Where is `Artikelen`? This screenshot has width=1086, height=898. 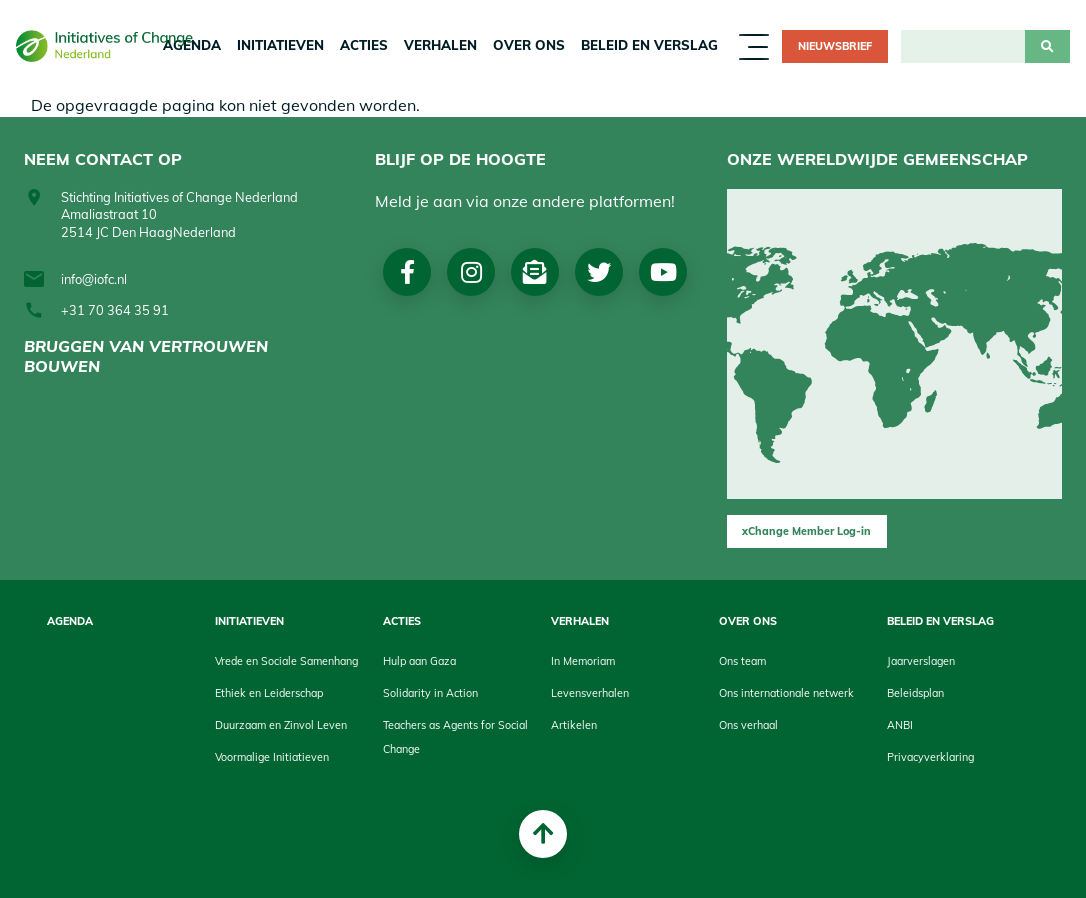
Artikelen is located at coordinates (574, 725).